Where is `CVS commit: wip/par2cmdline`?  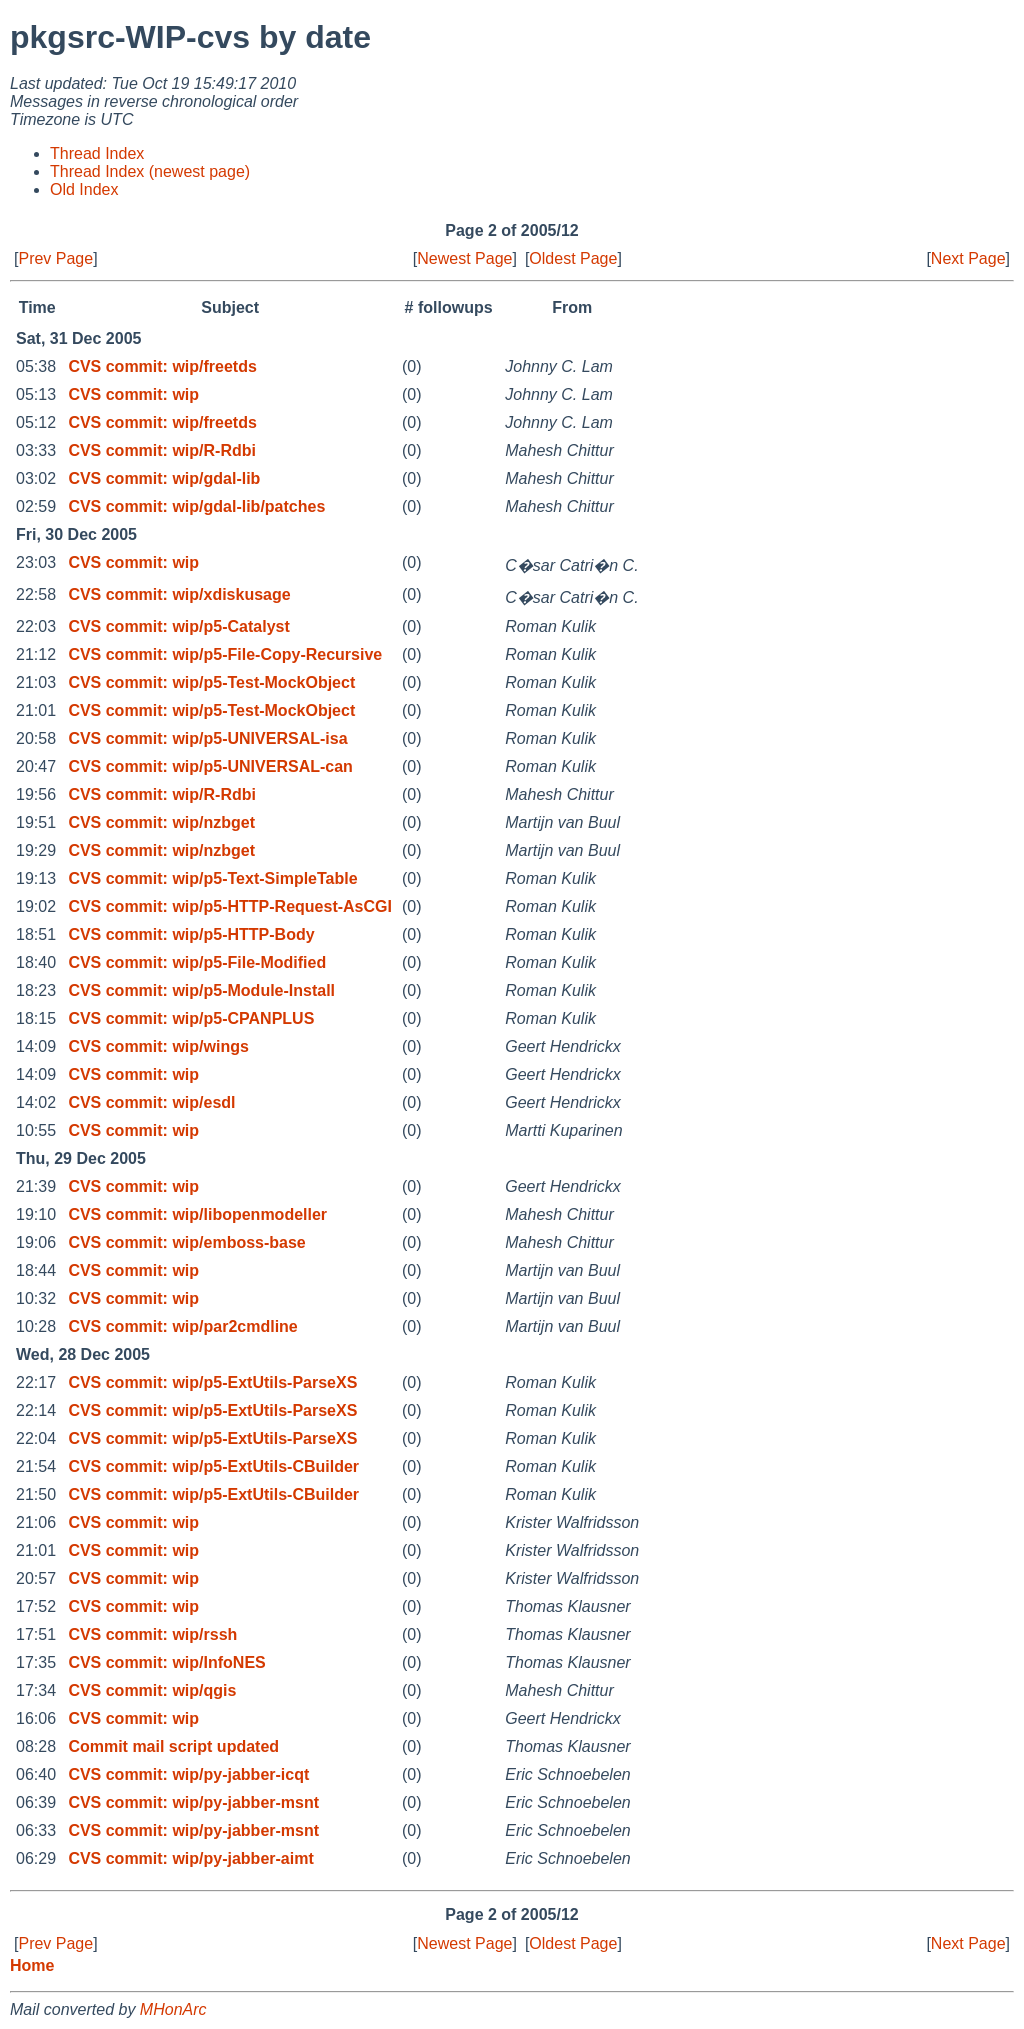
CVS commit: wip/par2cmdline is located at coordinates (182, 1326).